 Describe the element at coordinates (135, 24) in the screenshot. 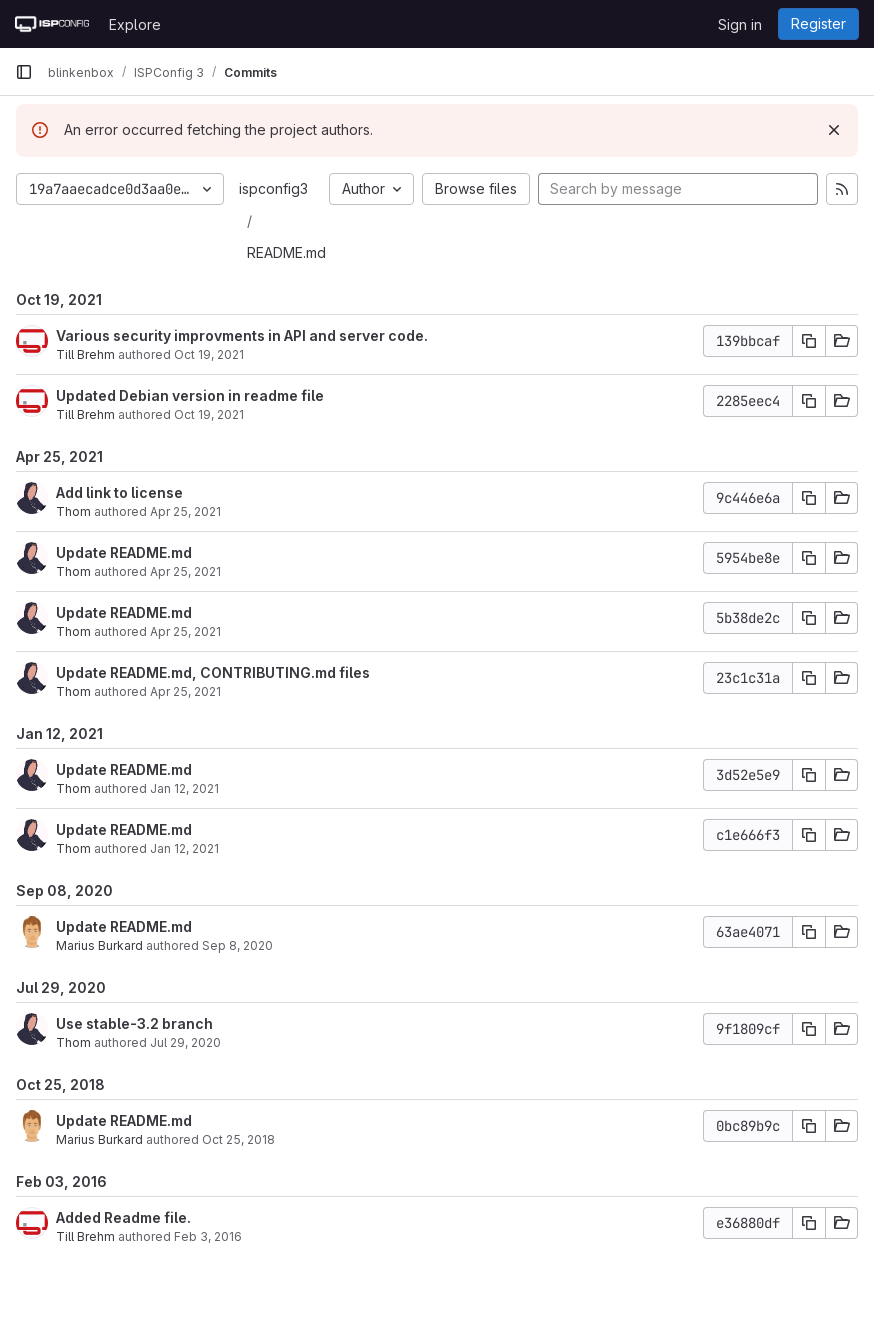

I see `Explore` at that location.